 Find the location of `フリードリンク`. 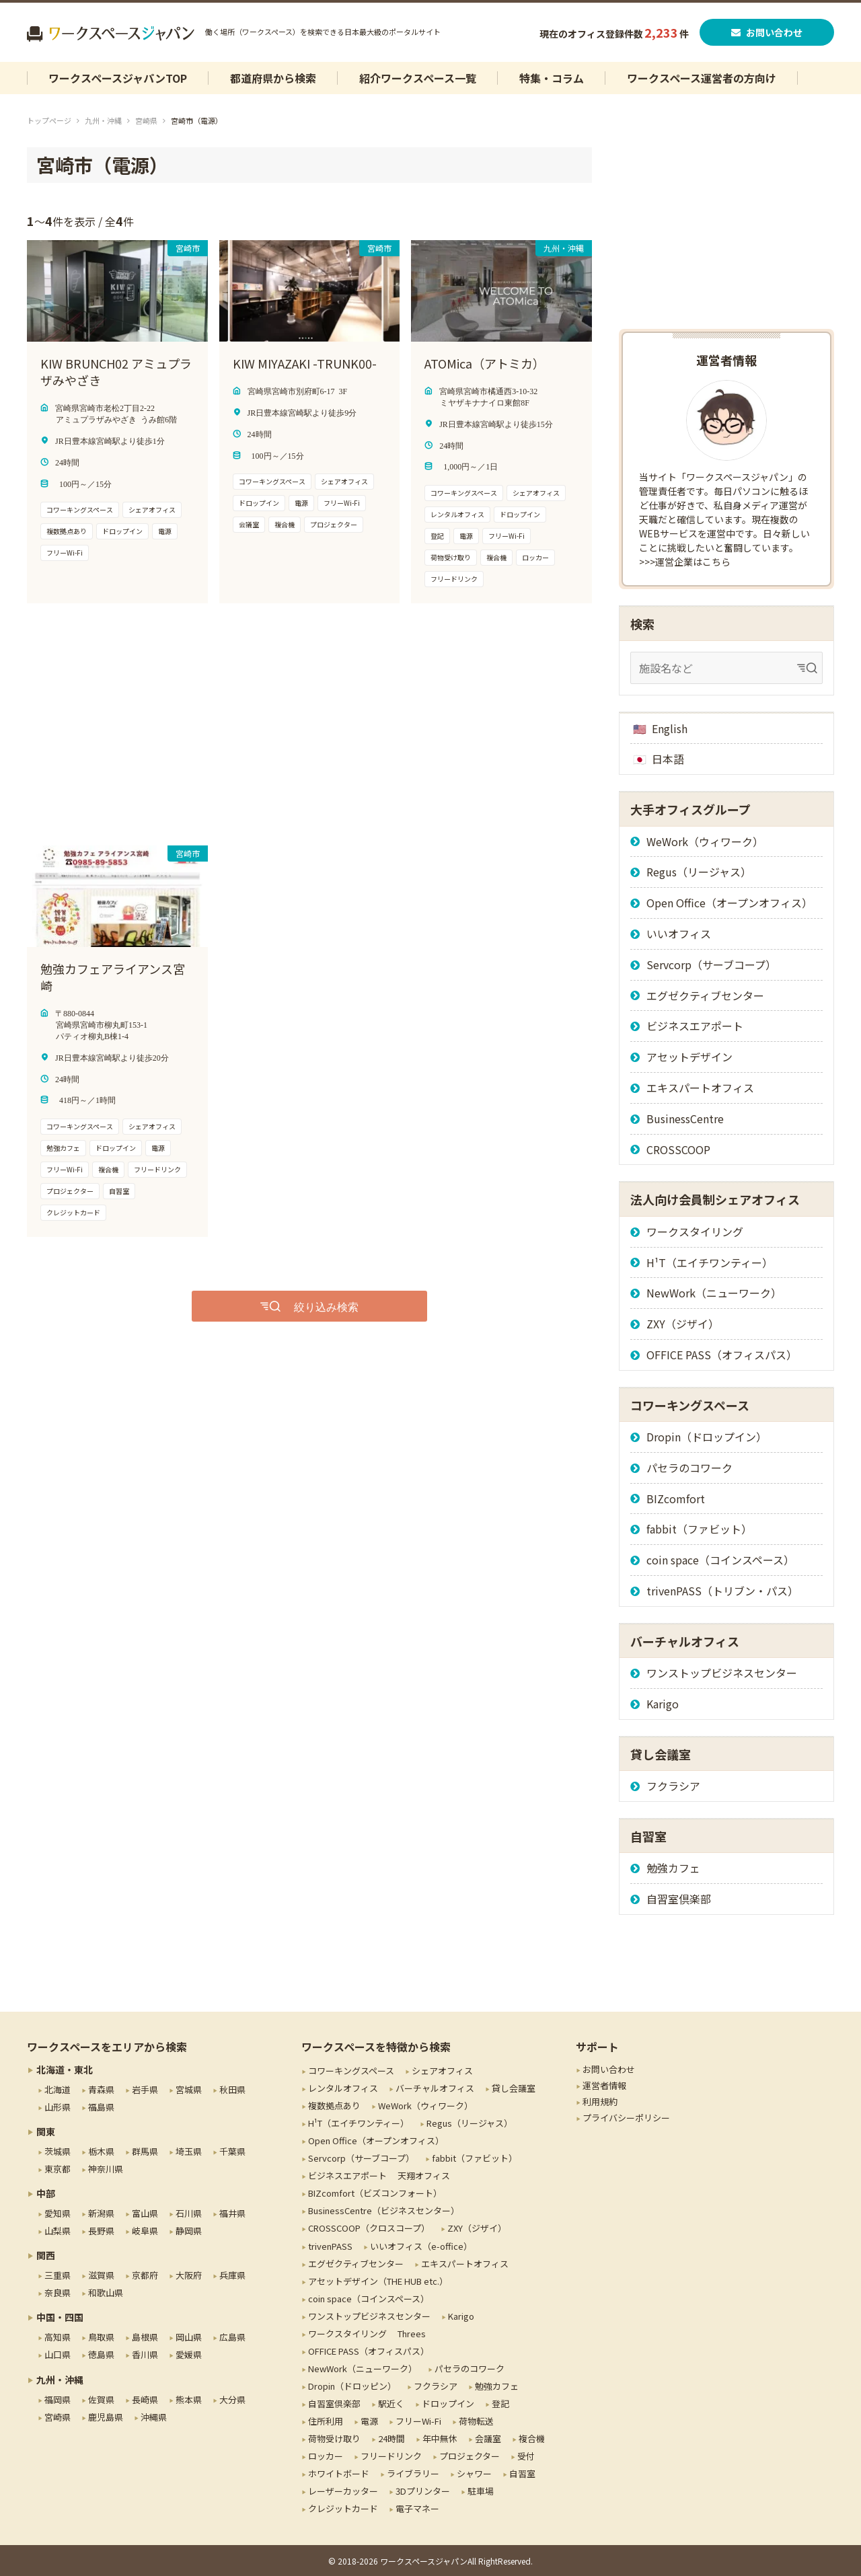

フリードリンク is located at coordinates (391, 2456).